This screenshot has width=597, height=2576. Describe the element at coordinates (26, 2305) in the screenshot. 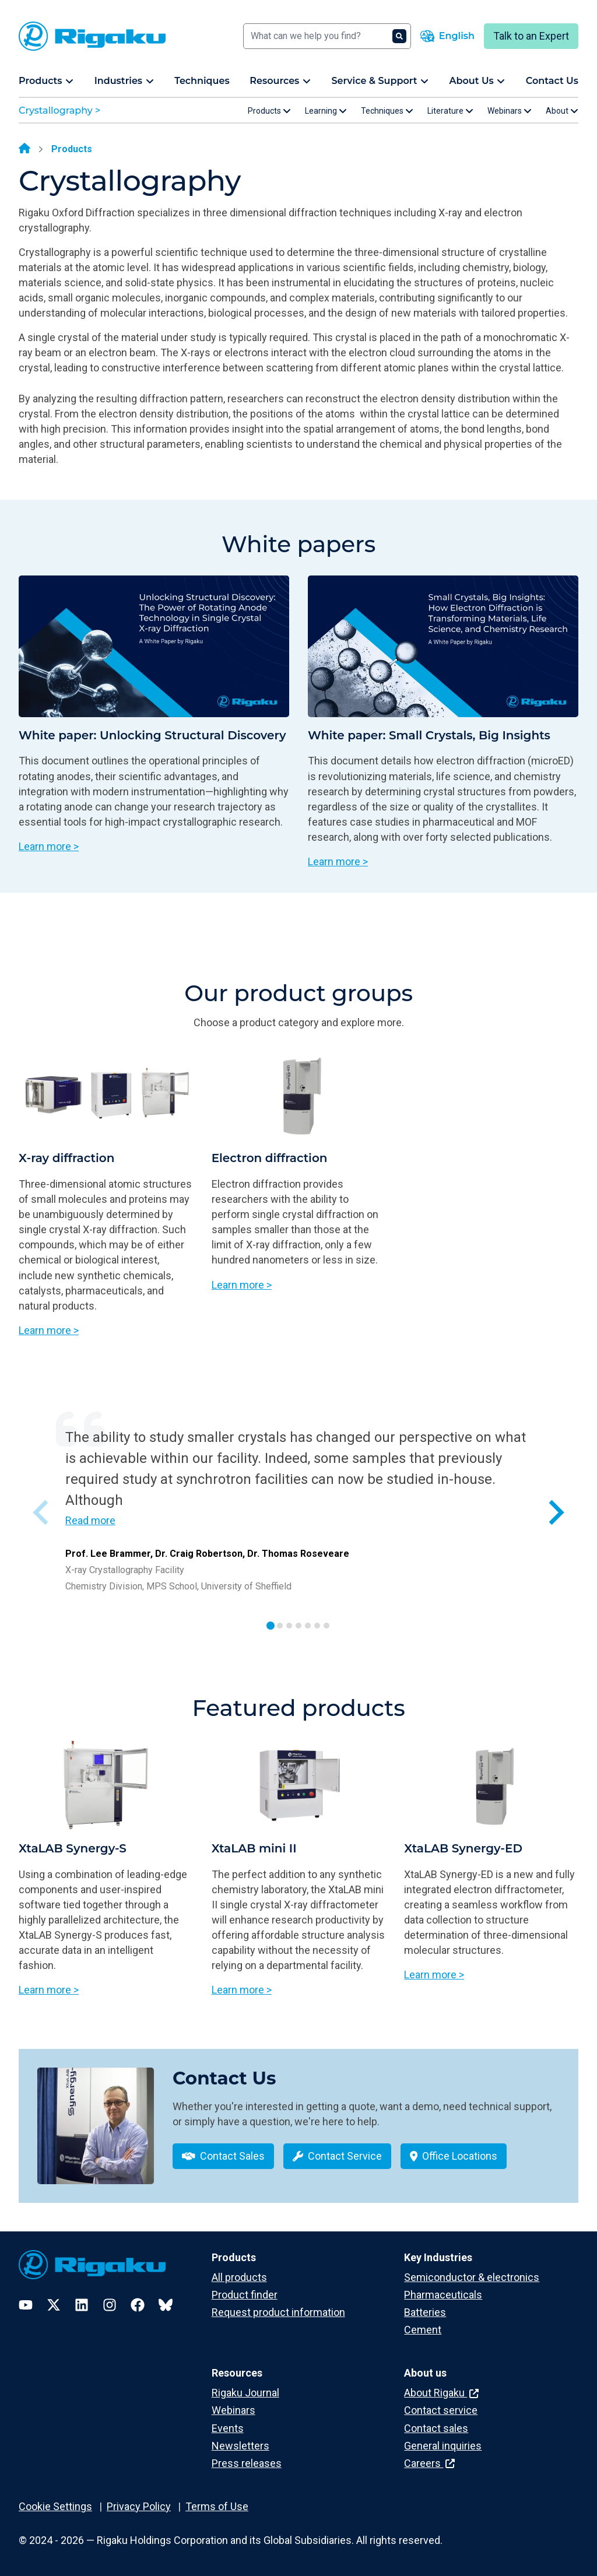

I see `[YouTube]` at that location.